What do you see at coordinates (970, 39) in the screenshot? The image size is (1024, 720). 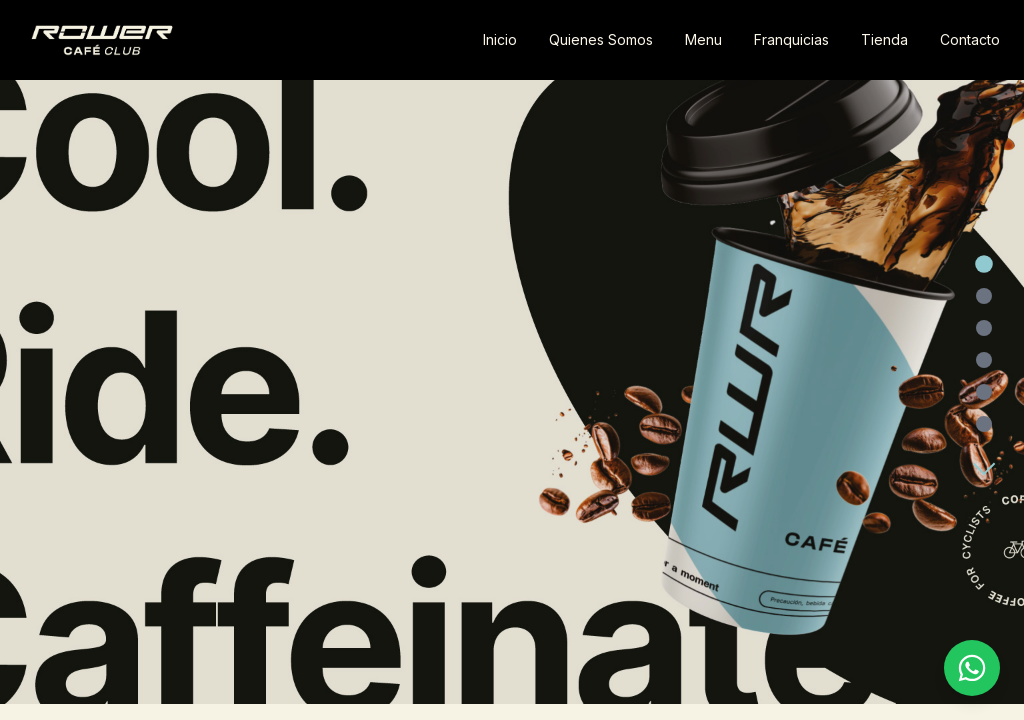 I see `Contacto` at bounding box center [970, 39].